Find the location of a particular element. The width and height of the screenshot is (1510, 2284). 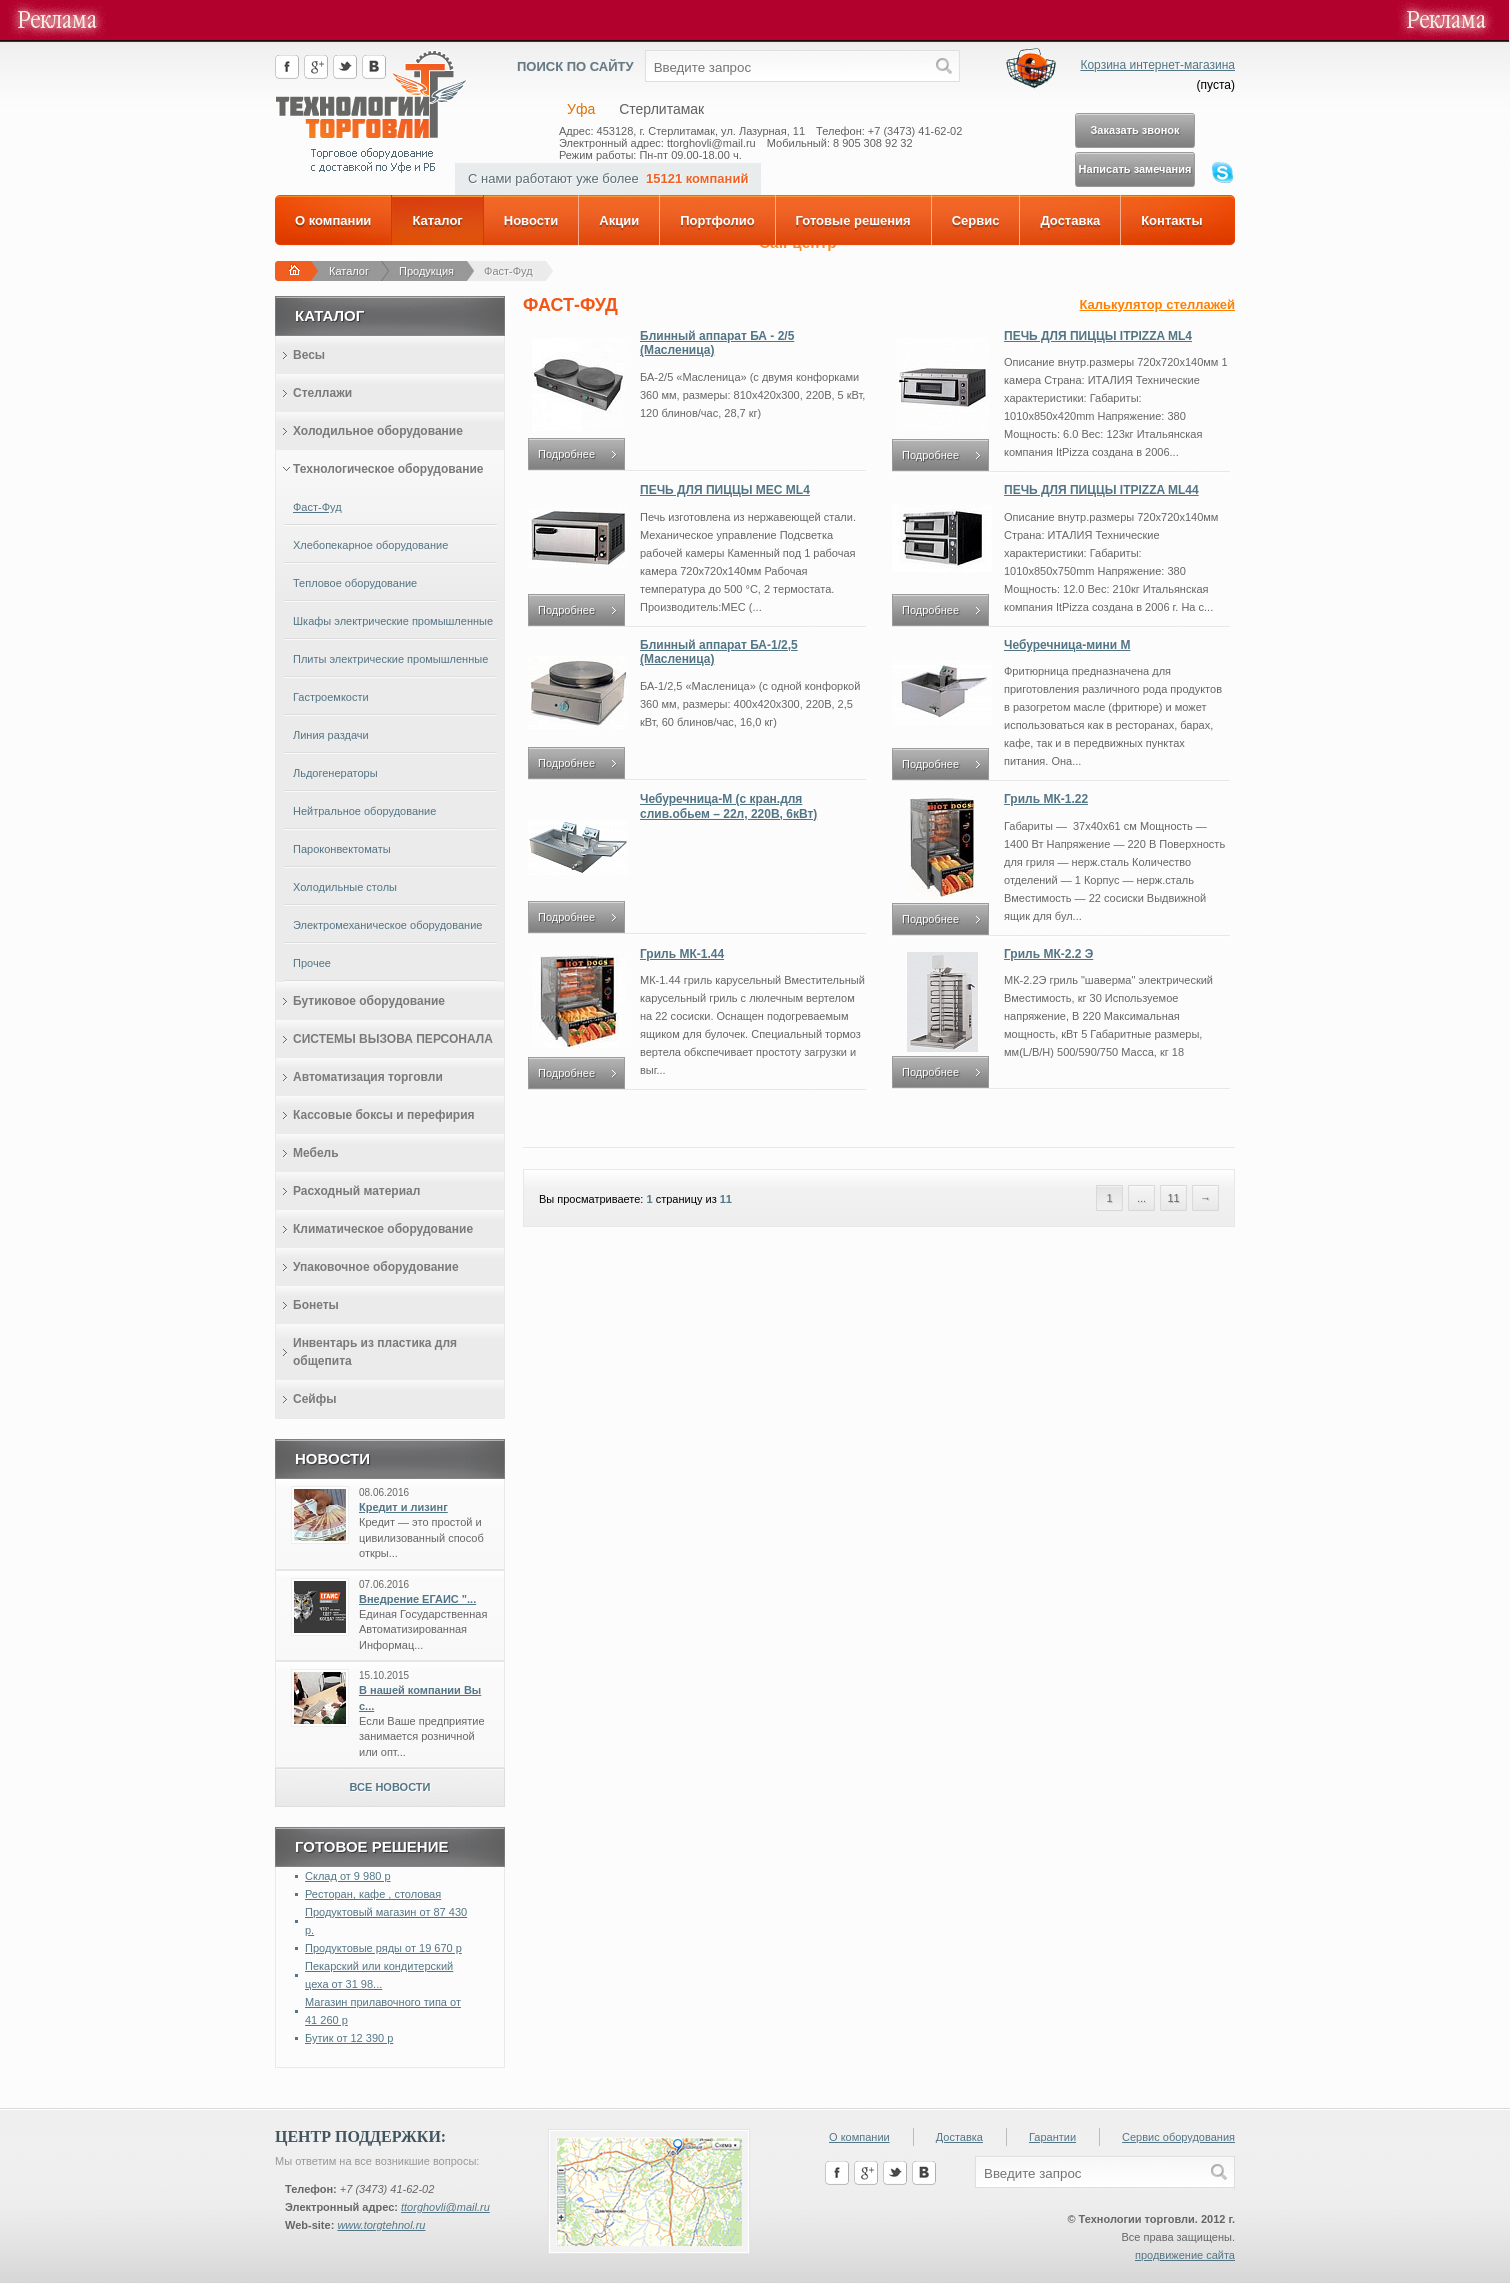

Мебель is located at coordinates (316, 1153).